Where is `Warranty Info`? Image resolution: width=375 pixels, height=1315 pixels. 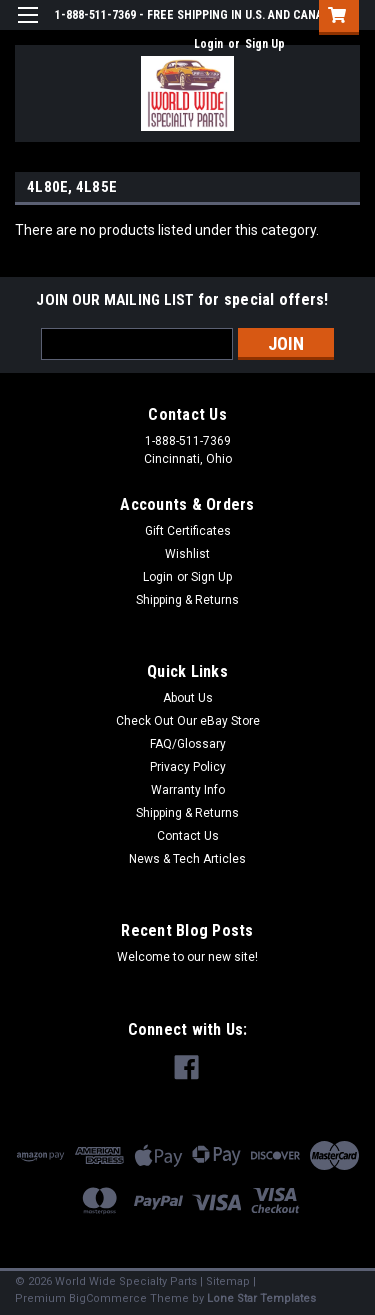
Warranty Info is located at coordinates (188, 790).